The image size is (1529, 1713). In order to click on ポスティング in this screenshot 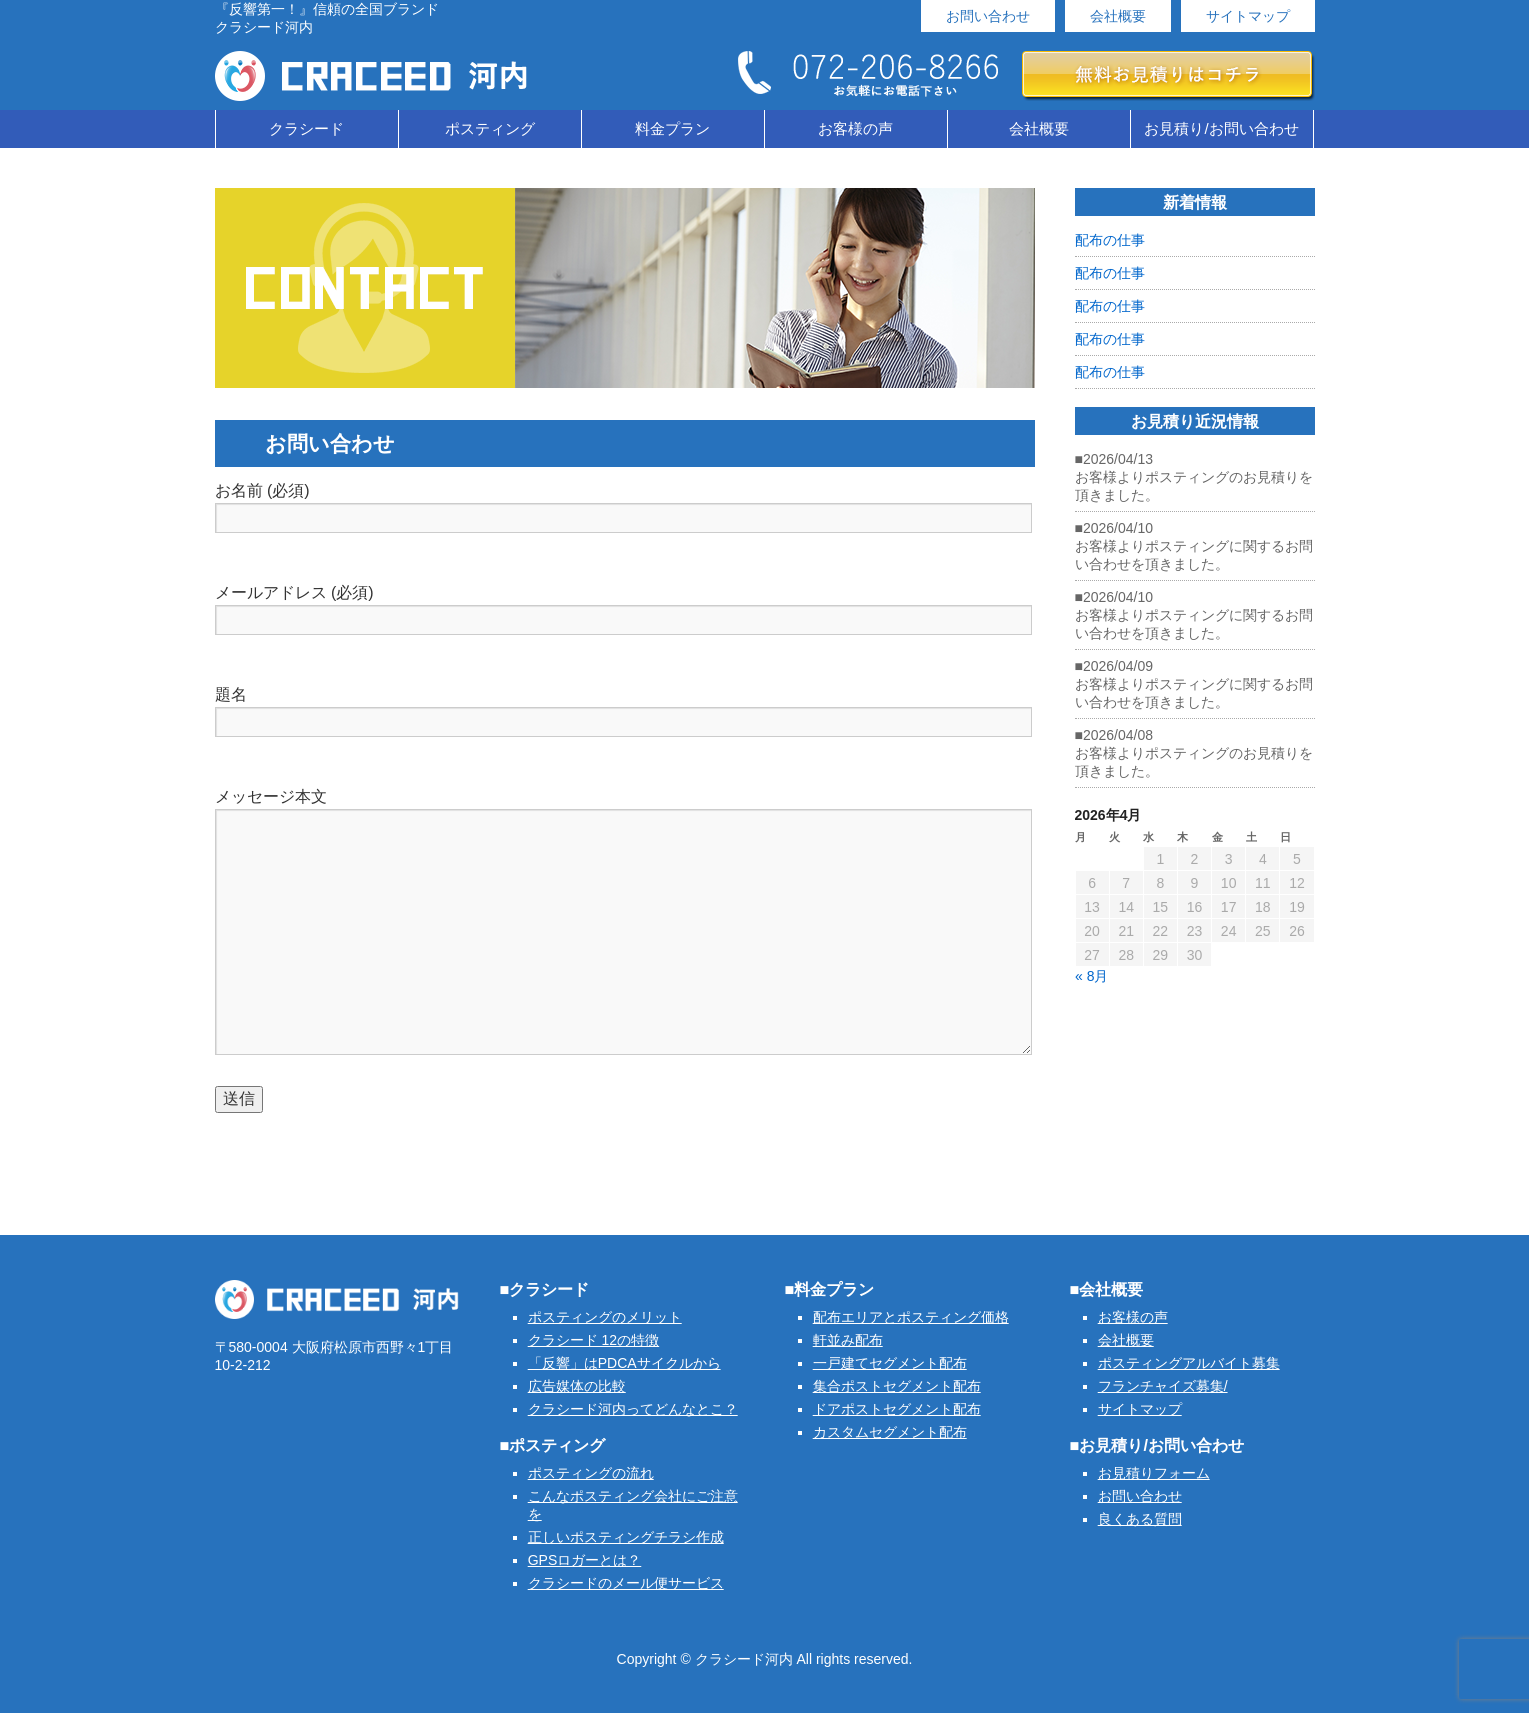, I will do `click(490, 128)`.